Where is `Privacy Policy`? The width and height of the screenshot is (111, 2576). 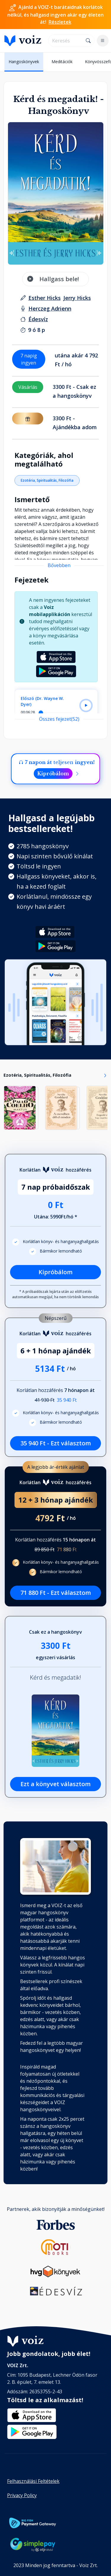
Privacy Policy is located at coordinates (22, 2495).